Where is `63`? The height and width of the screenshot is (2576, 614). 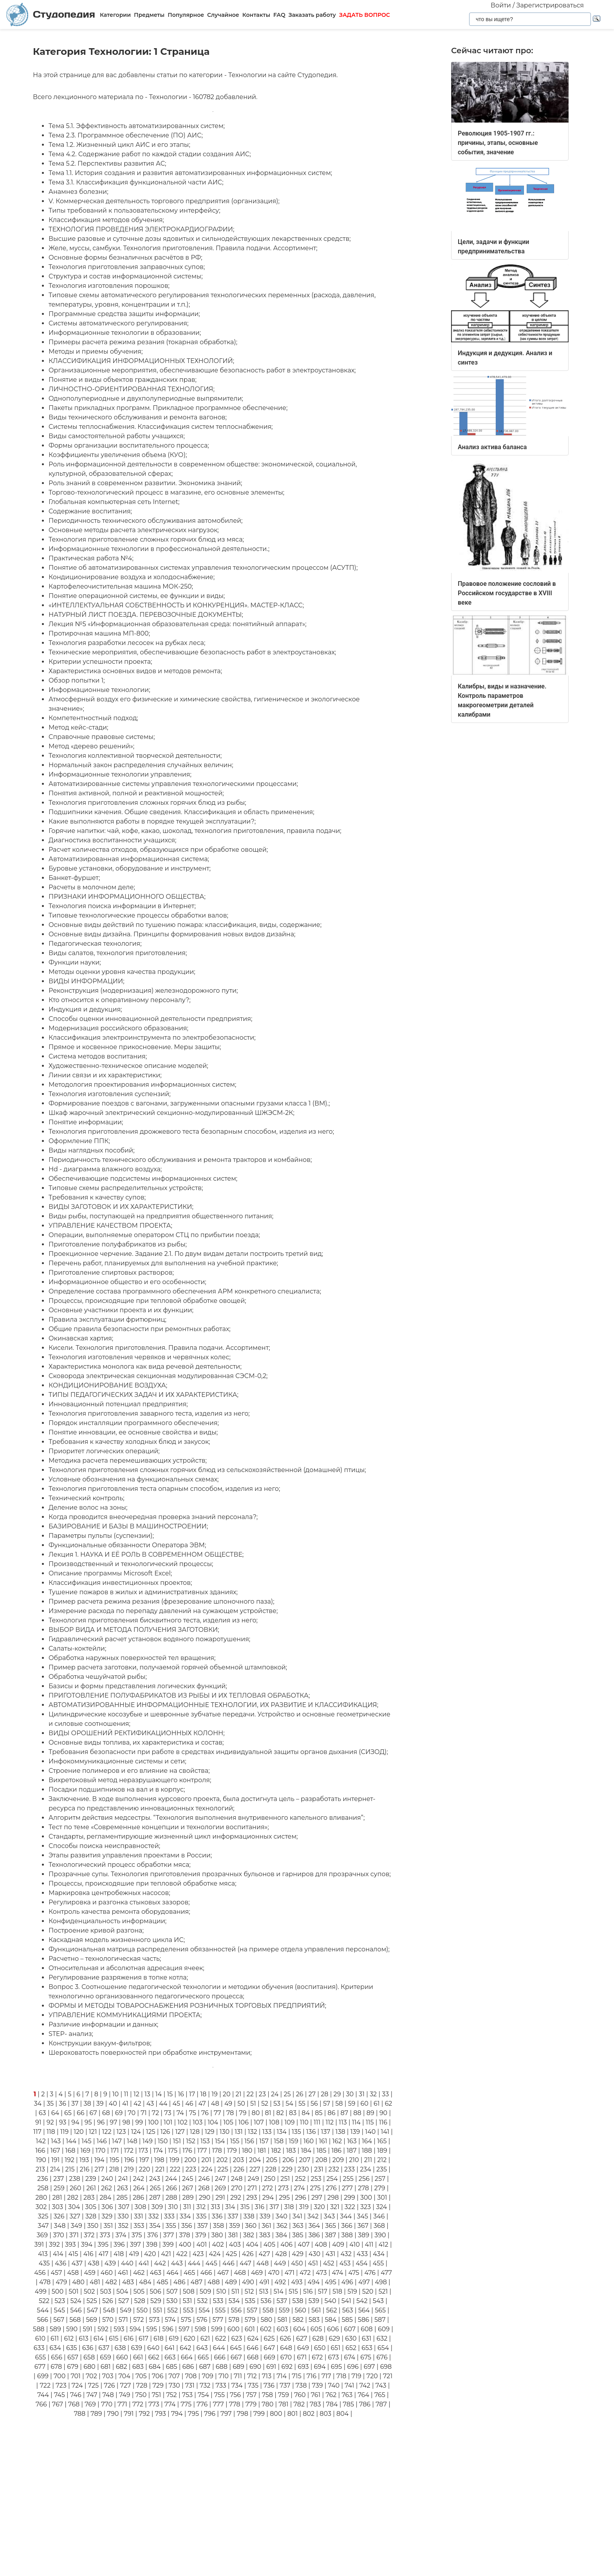 63 is located at coordinates (42, 2113).